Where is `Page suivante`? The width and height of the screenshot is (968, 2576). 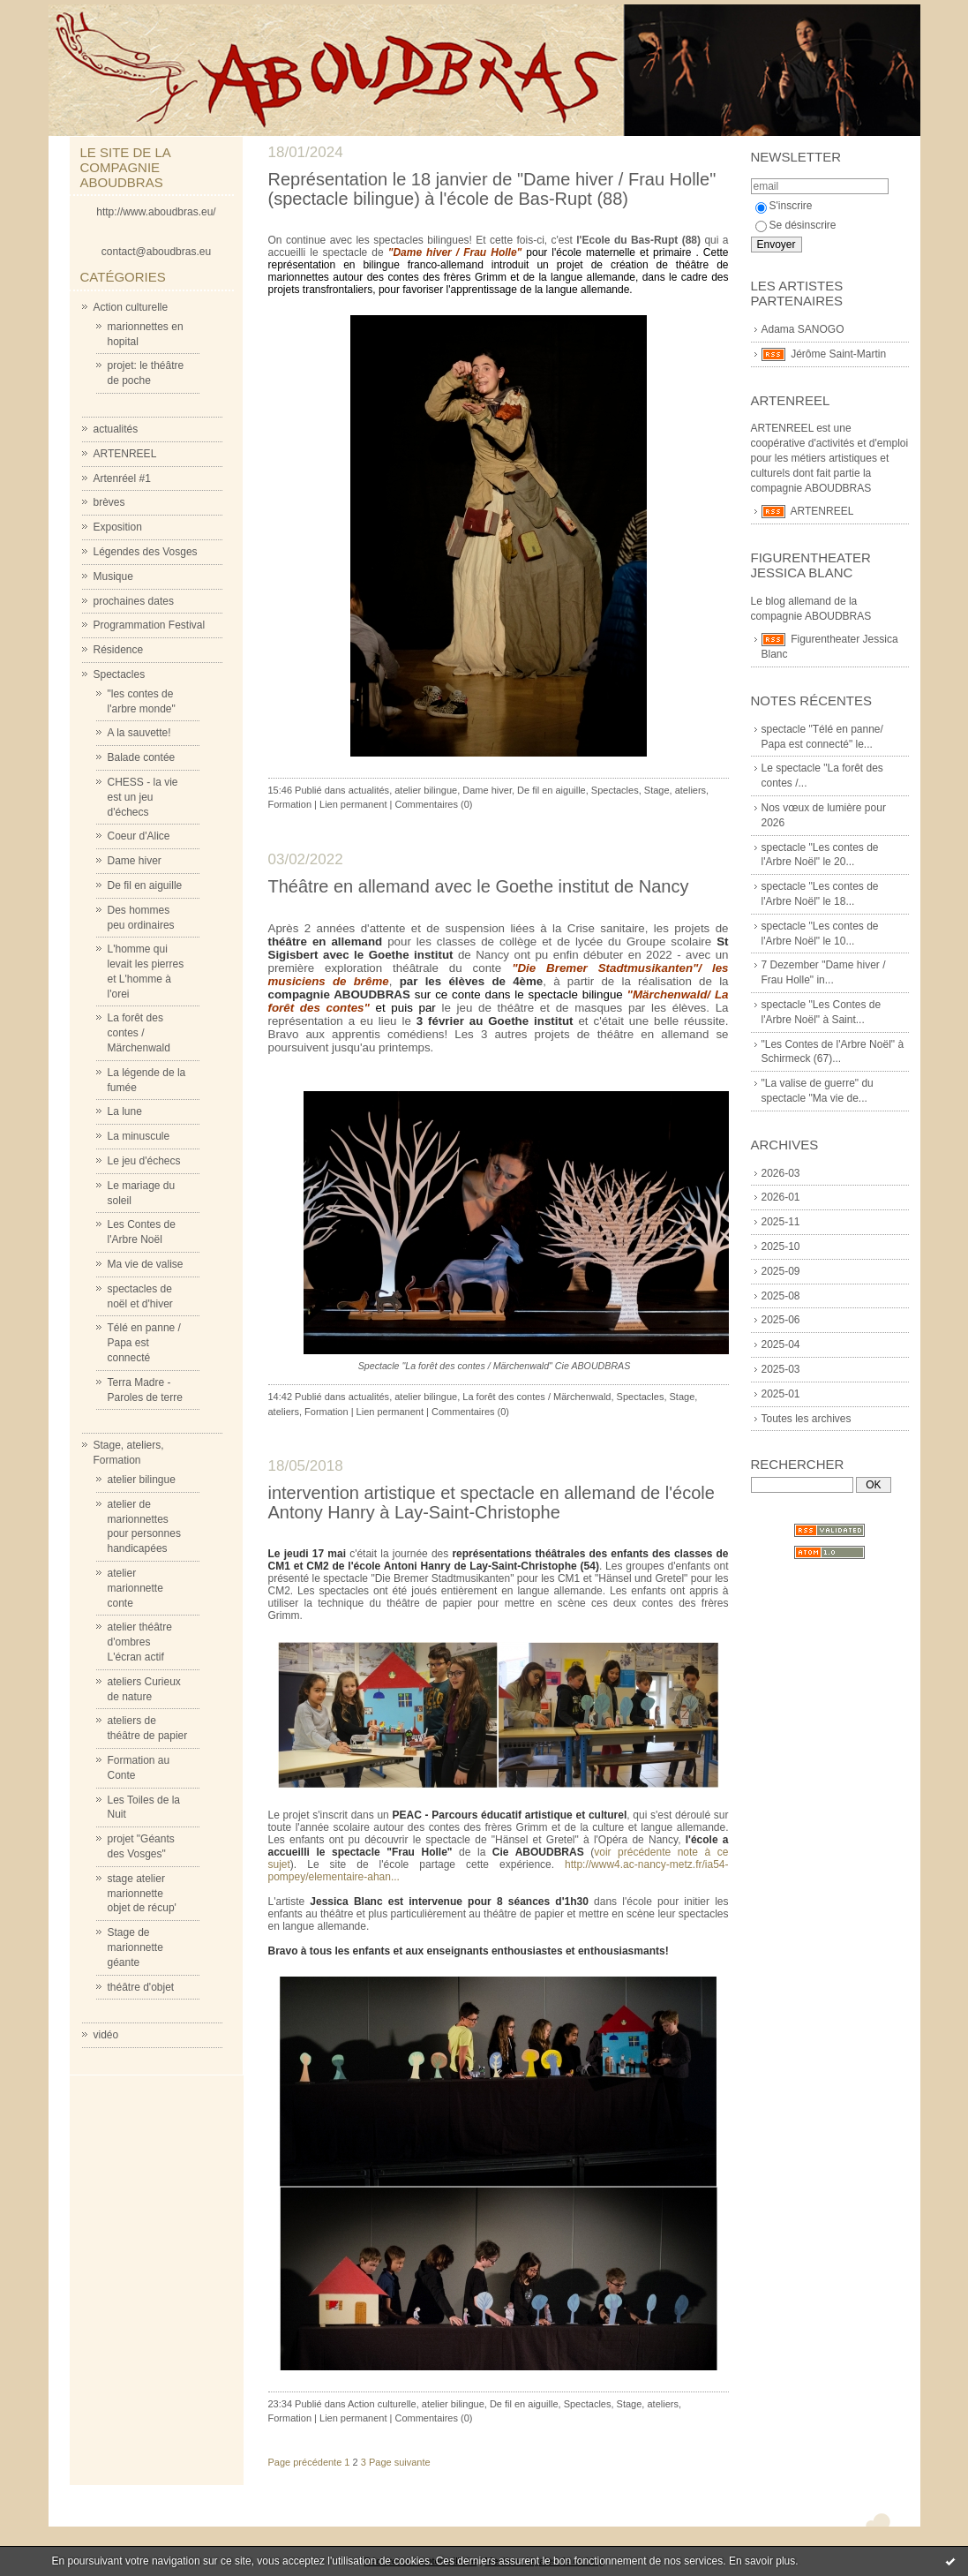
Page suivante is located at coordinates (400, 2462).